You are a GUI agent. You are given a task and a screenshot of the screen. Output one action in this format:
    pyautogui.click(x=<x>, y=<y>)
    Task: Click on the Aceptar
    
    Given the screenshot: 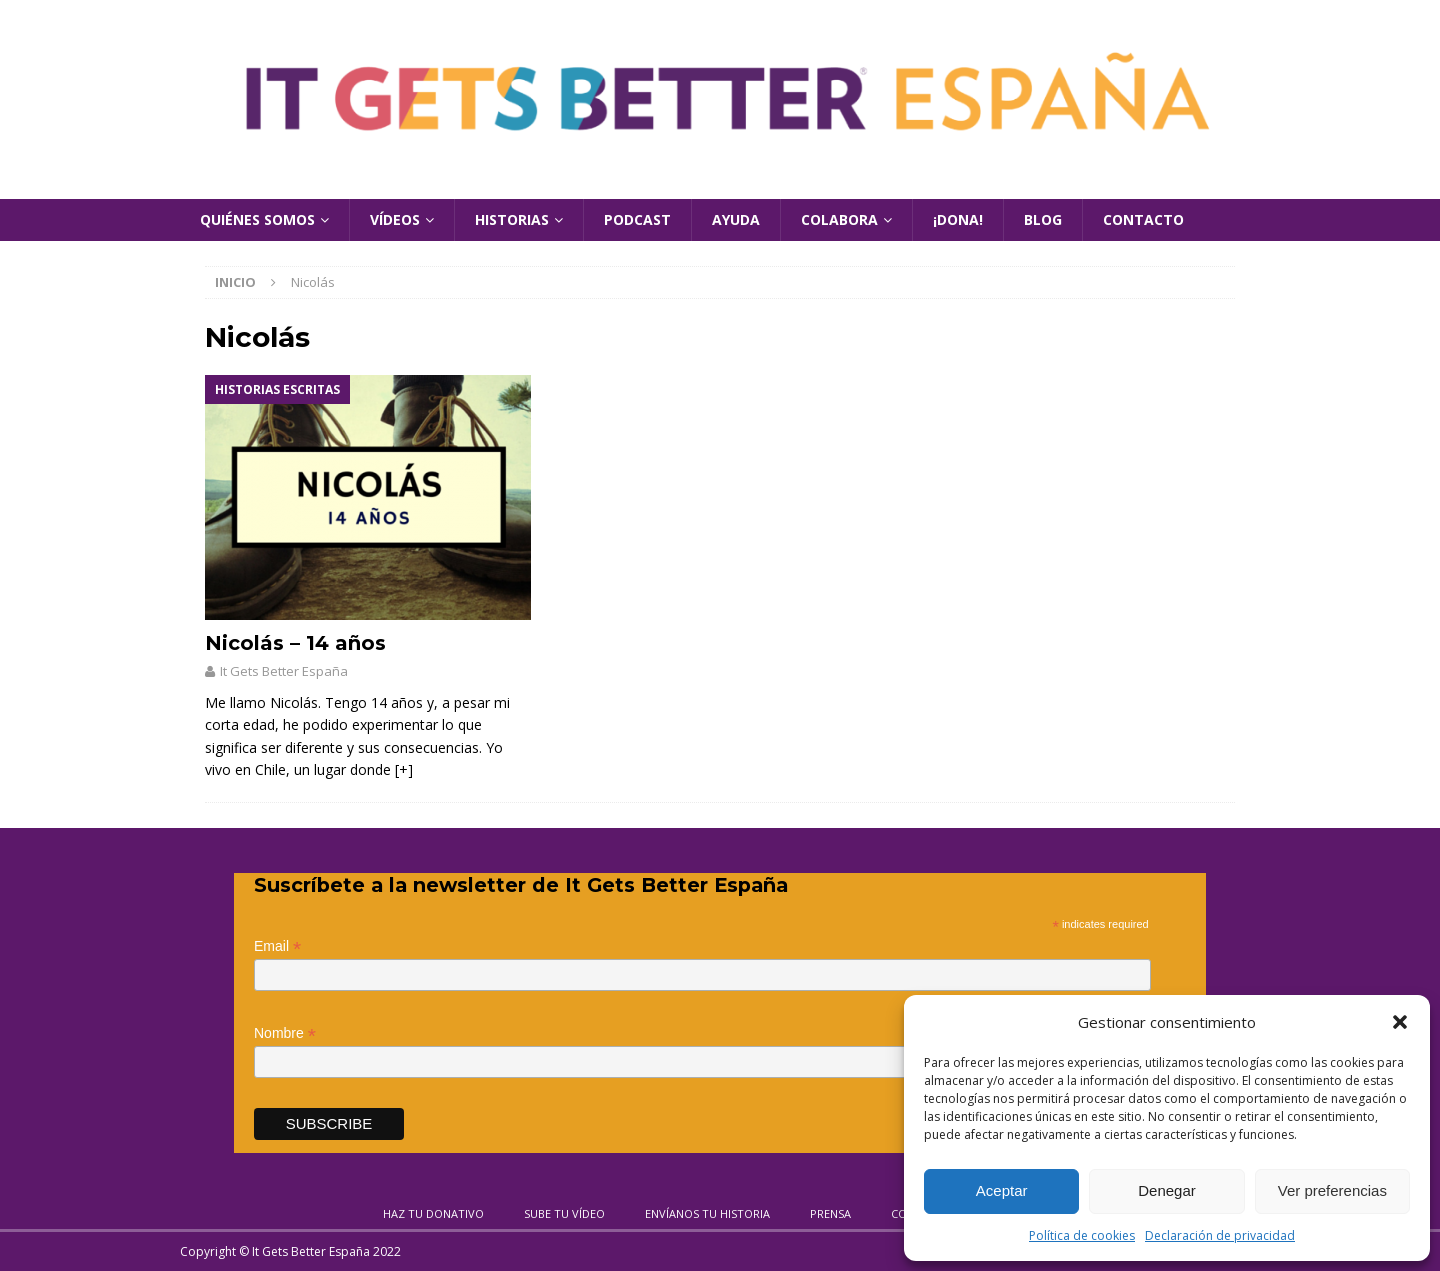 What is the action you would take?
    pyautogui.click(x=1002, y=1190)
    